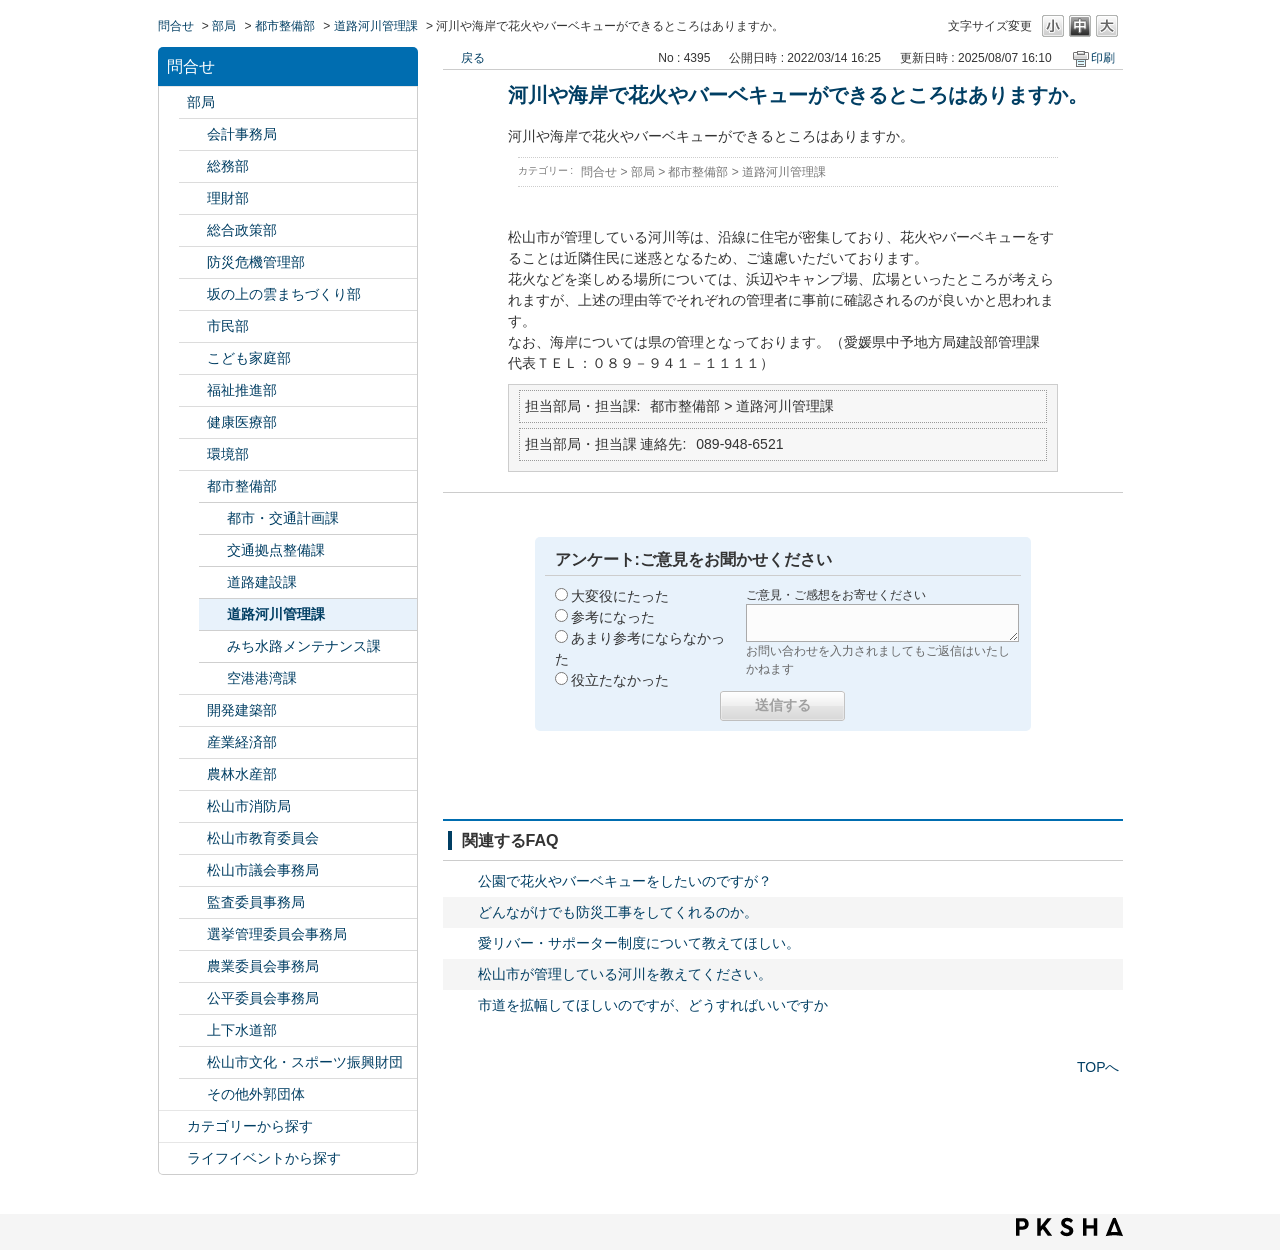 The height and width of the screenshot is (1250, 1280). What do you see at coordinates (256, 1094) in the screenshot?
I see `その他外郭団体` at bounding box center [256, 1094].